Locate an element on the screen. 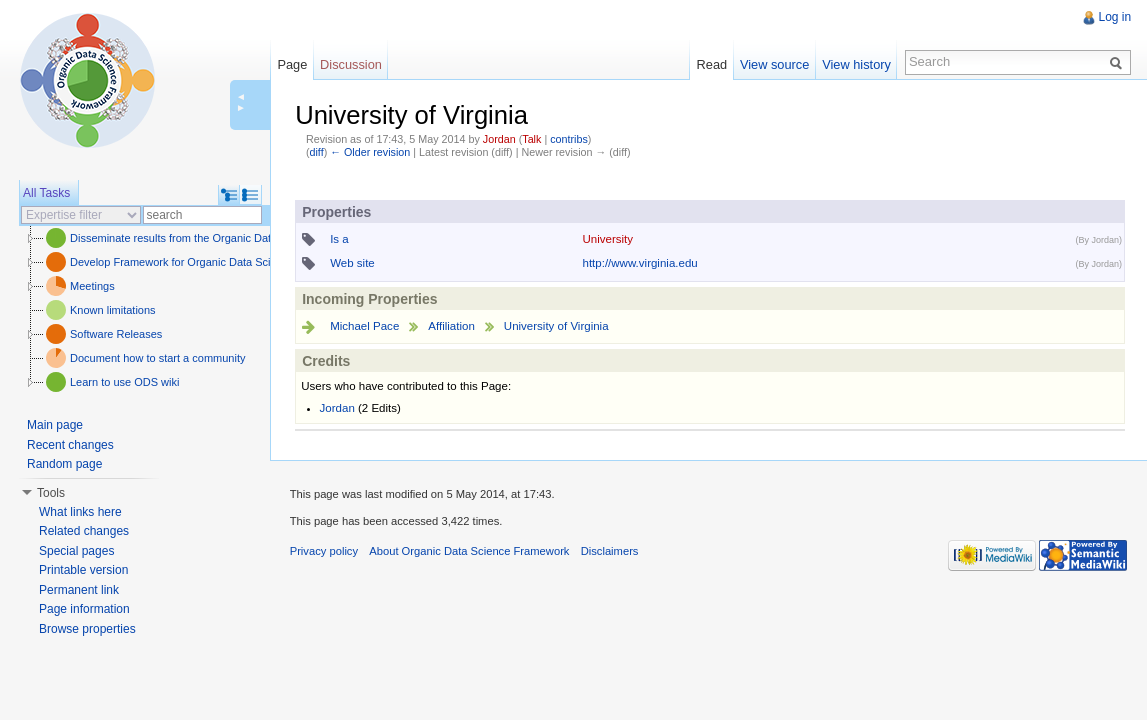 The width and height of the screenshot is (1147, 720). diff is located at coordinates (316, 152).